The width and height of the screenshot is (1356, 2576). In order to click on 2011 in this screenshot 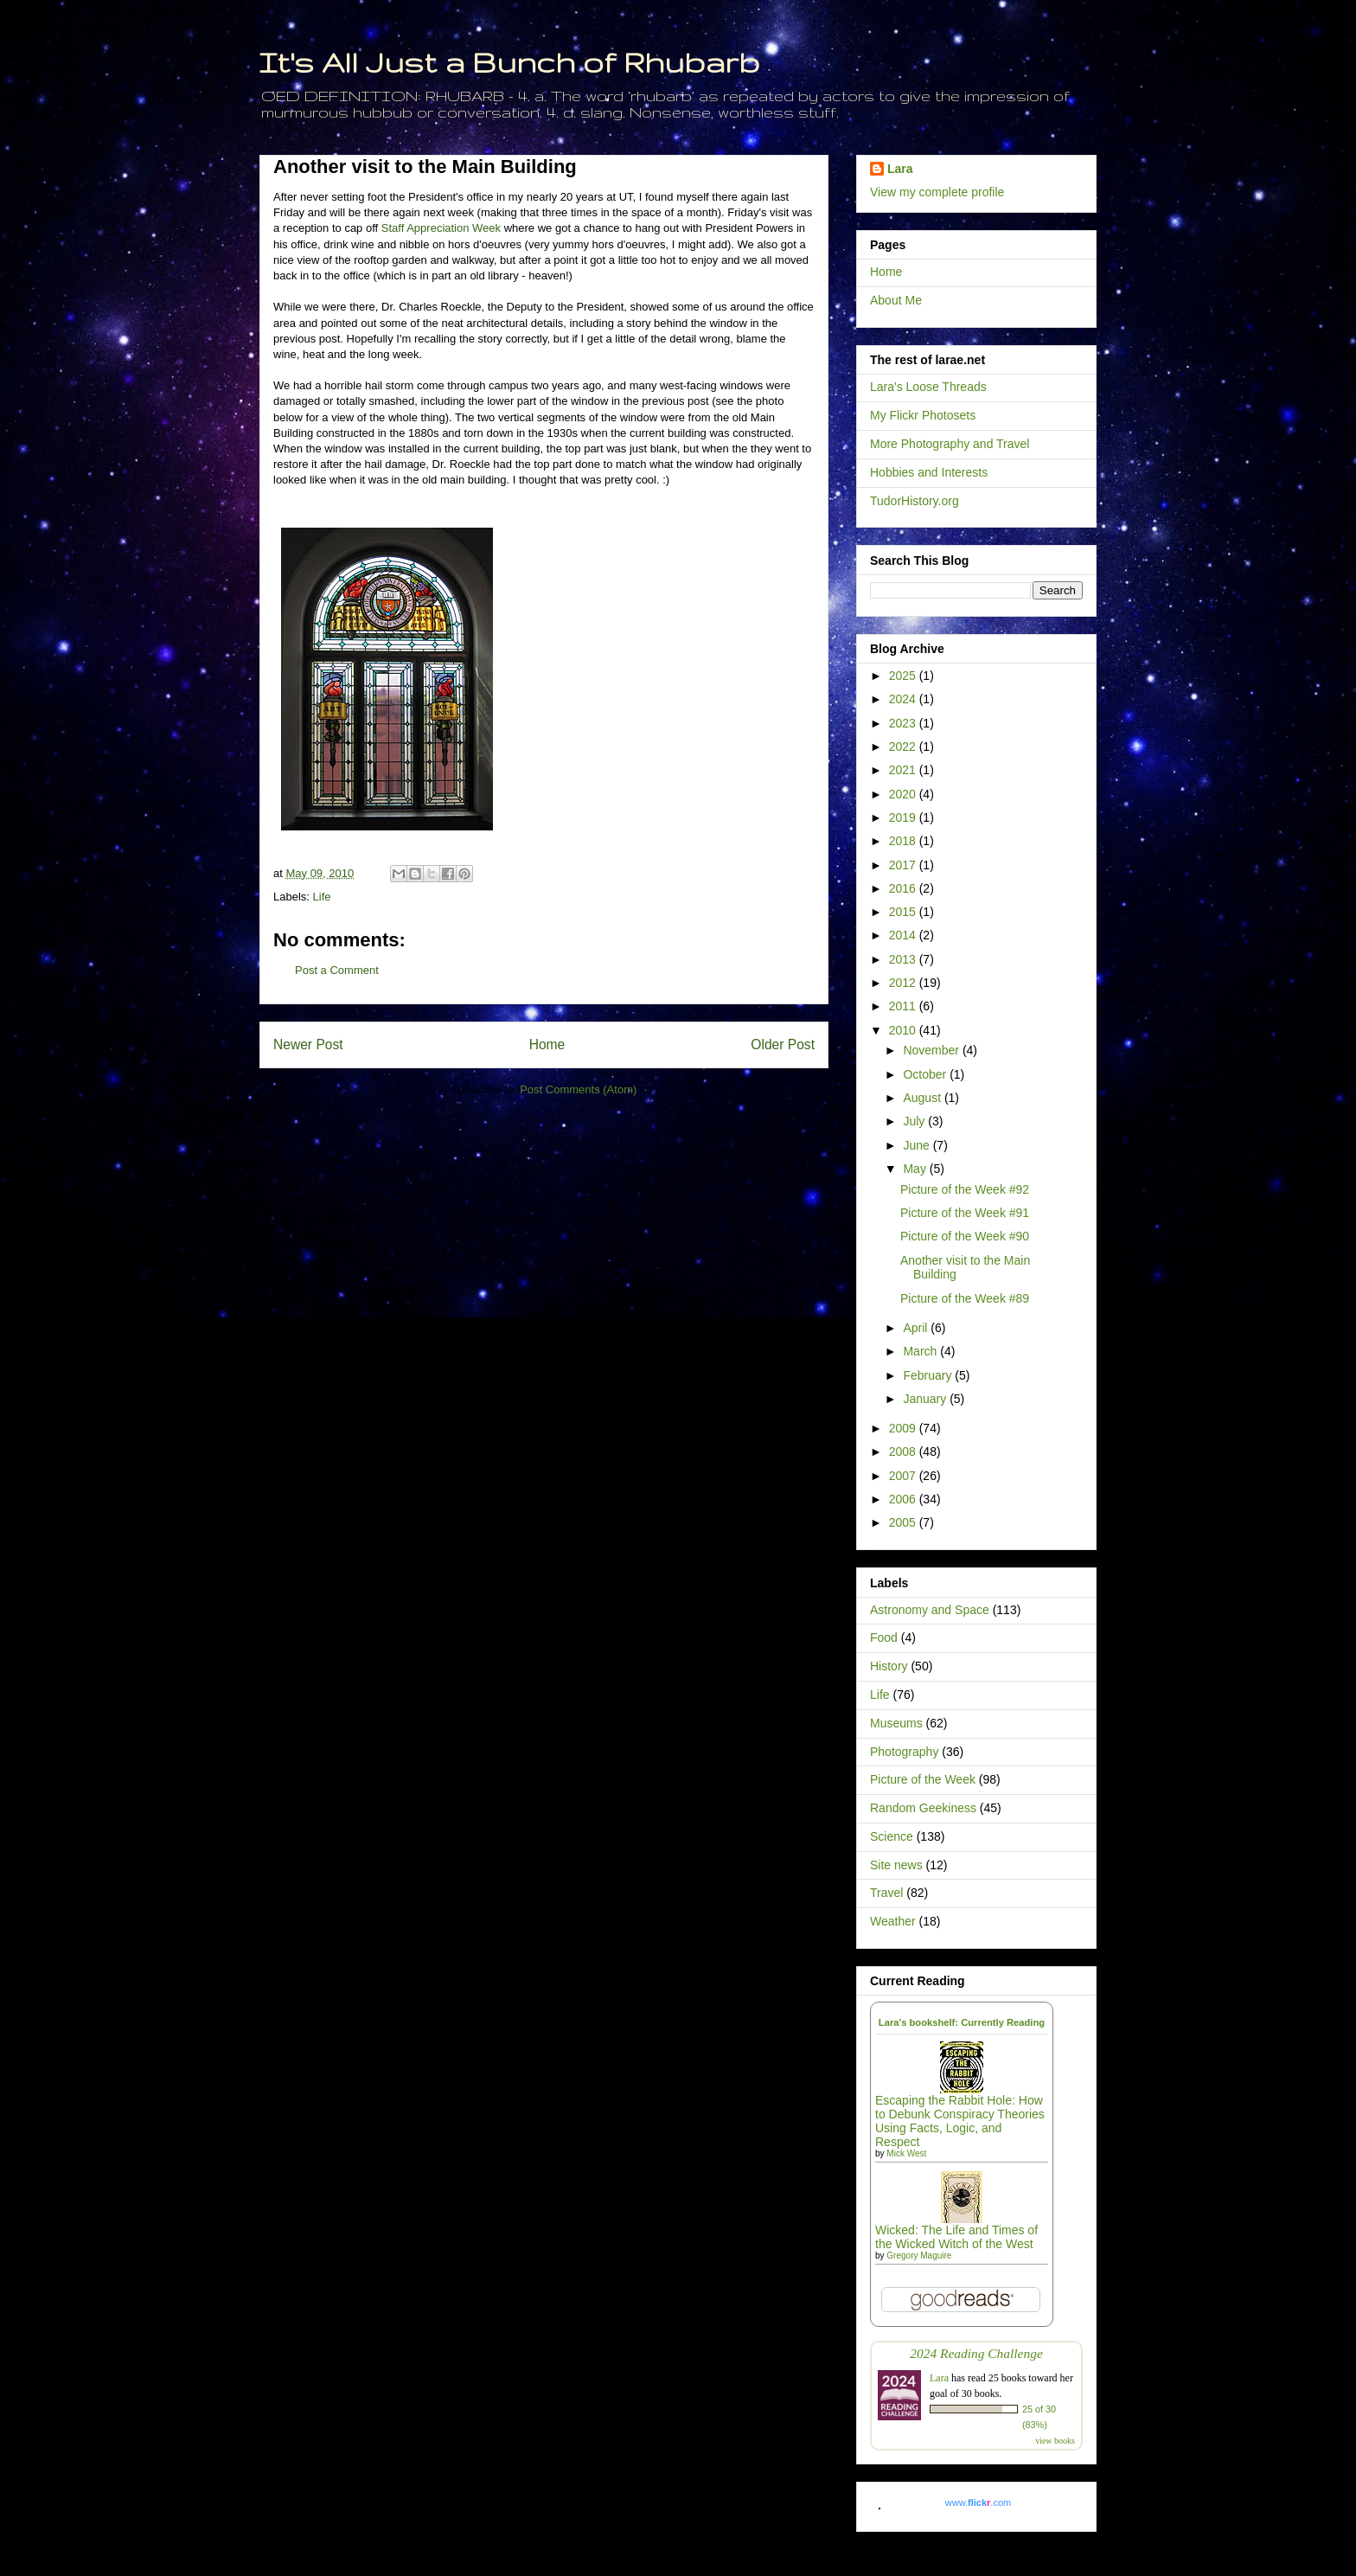, I will do `click(904, 1006)`.